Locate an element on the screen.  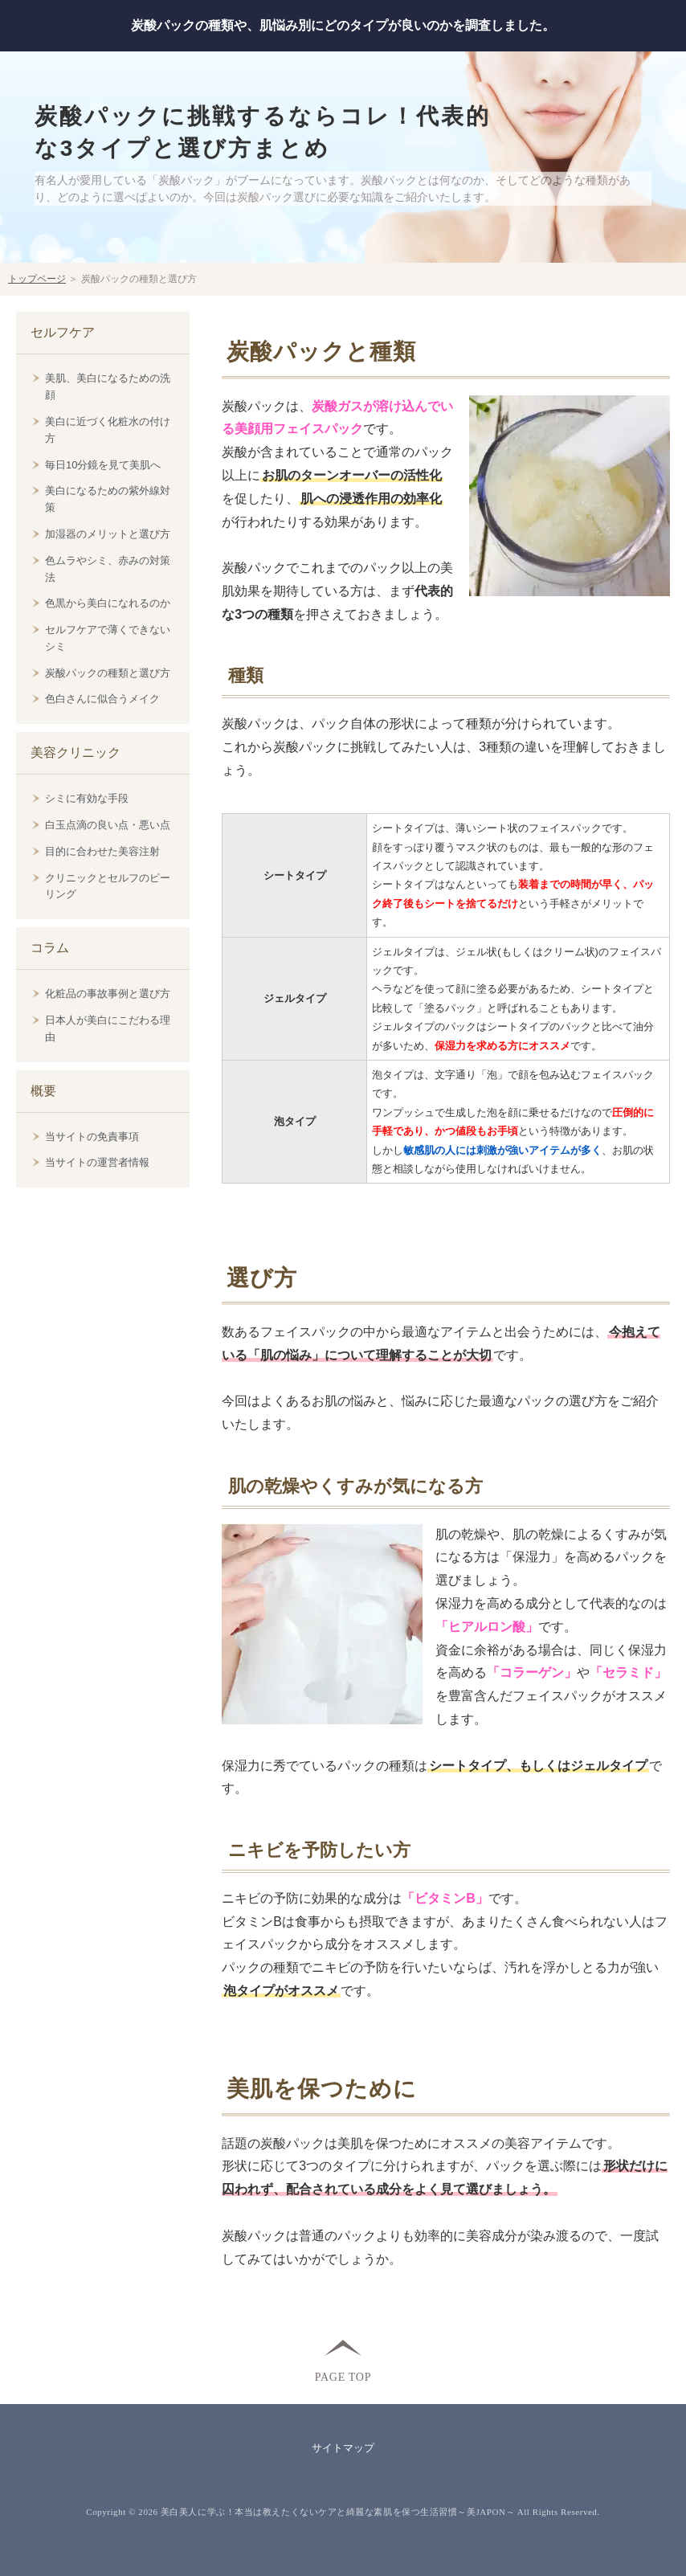
当サイトの免責事項 is located at coordinates (92, 1137).